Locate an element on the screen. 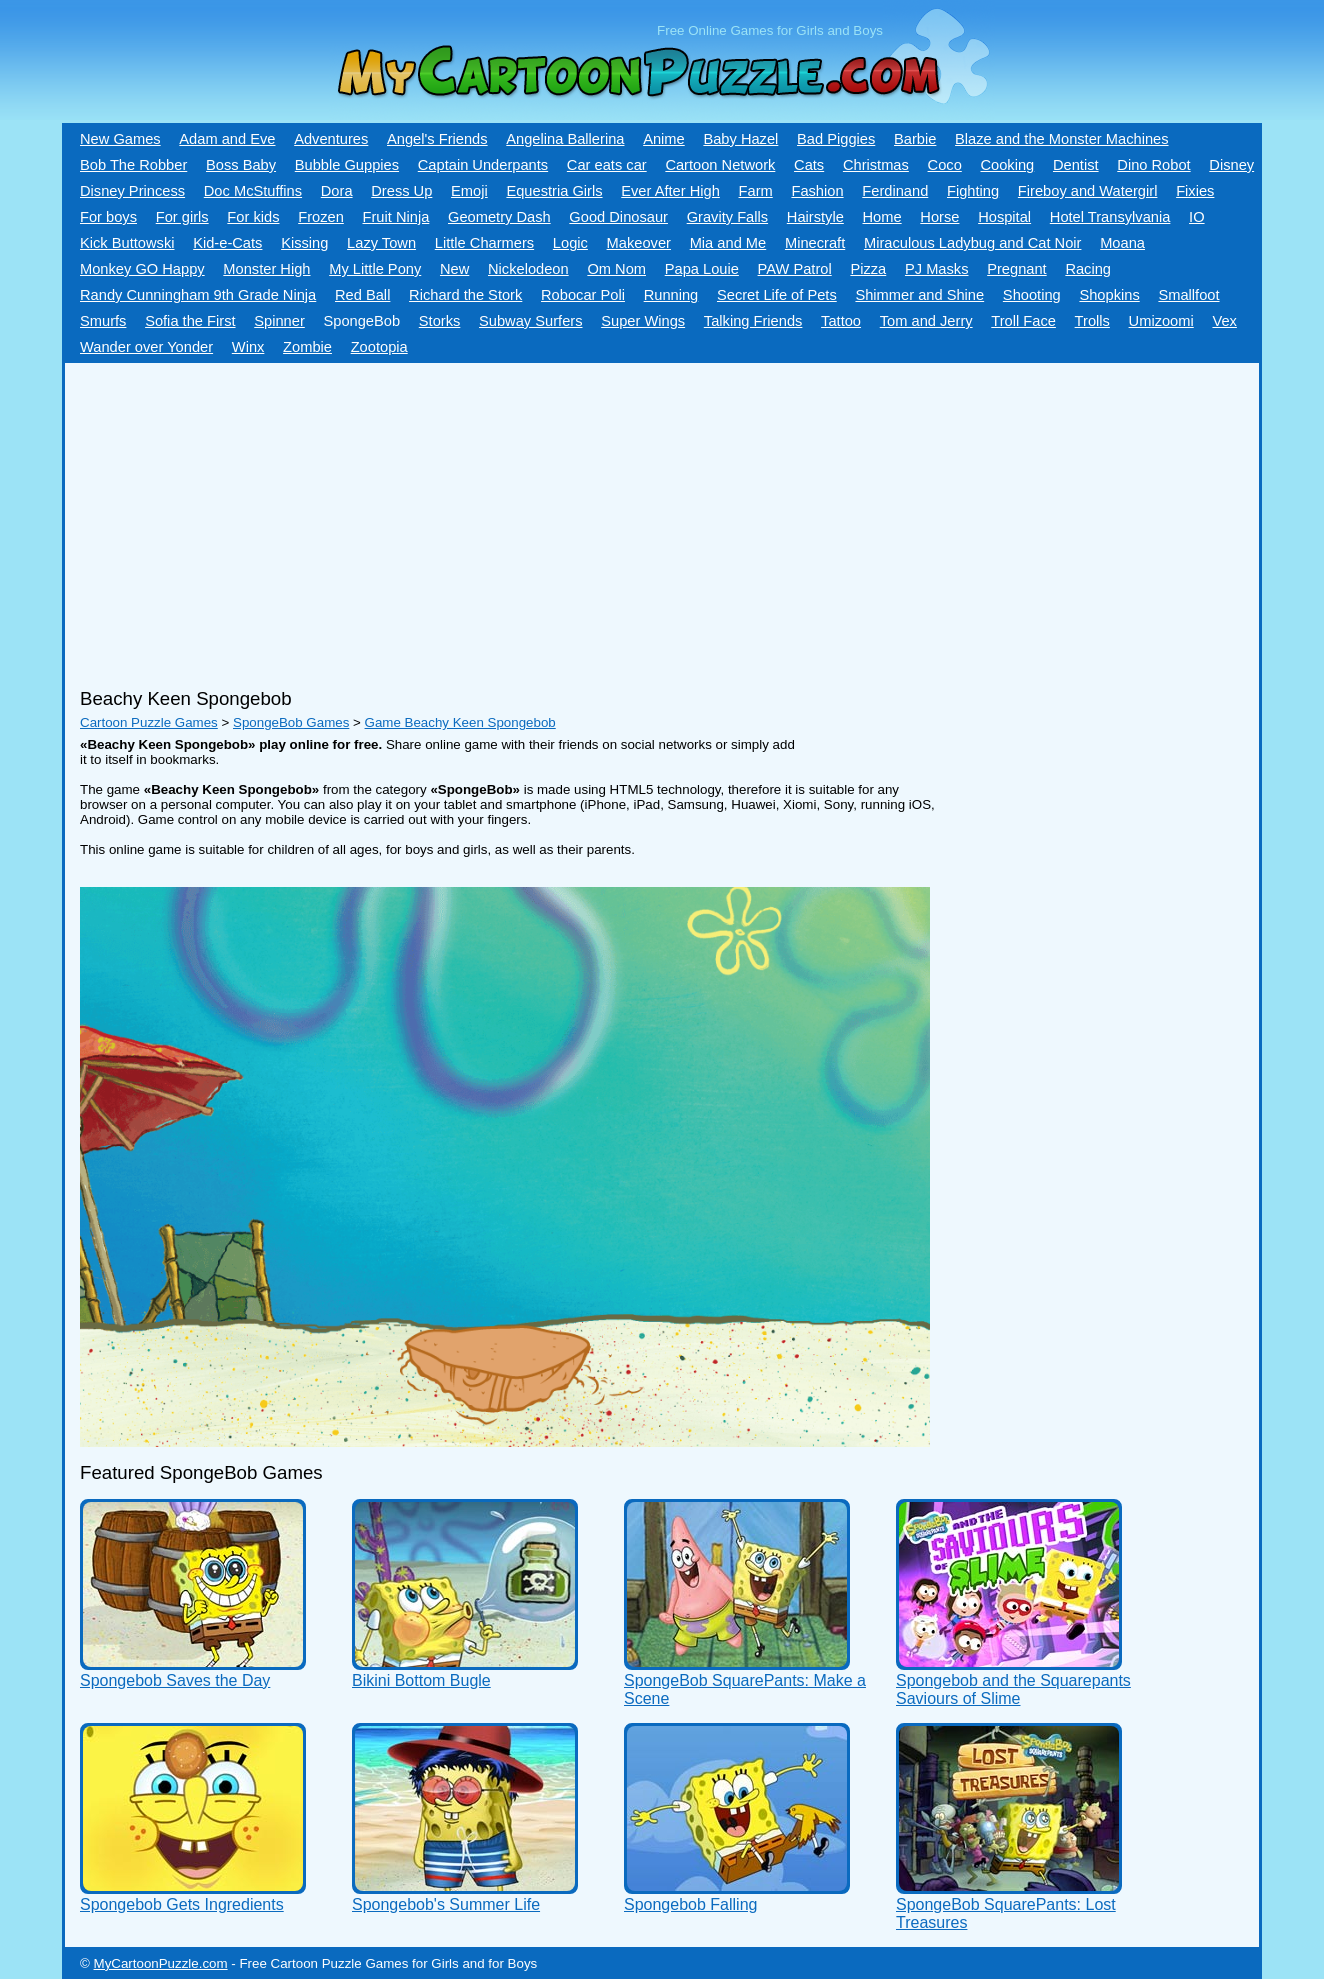 The width and height of the screenshot is (1324, 1979). Moana is located at coordinates (1122, 243).